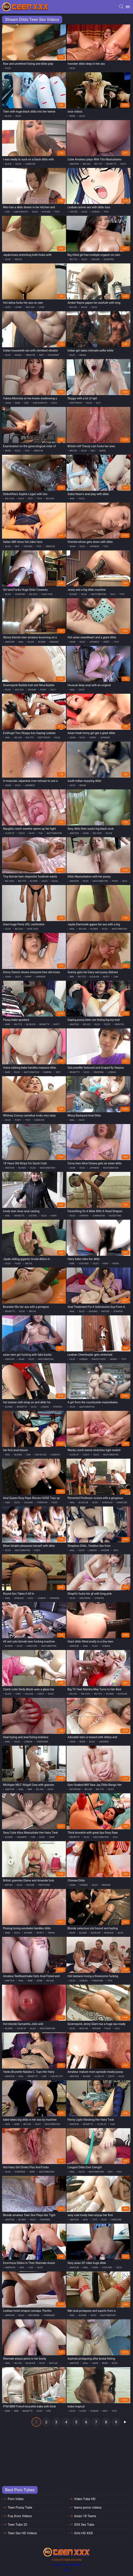 This screenshot has width=133, height=2576. I want to click on nurse, so click(102, 451).